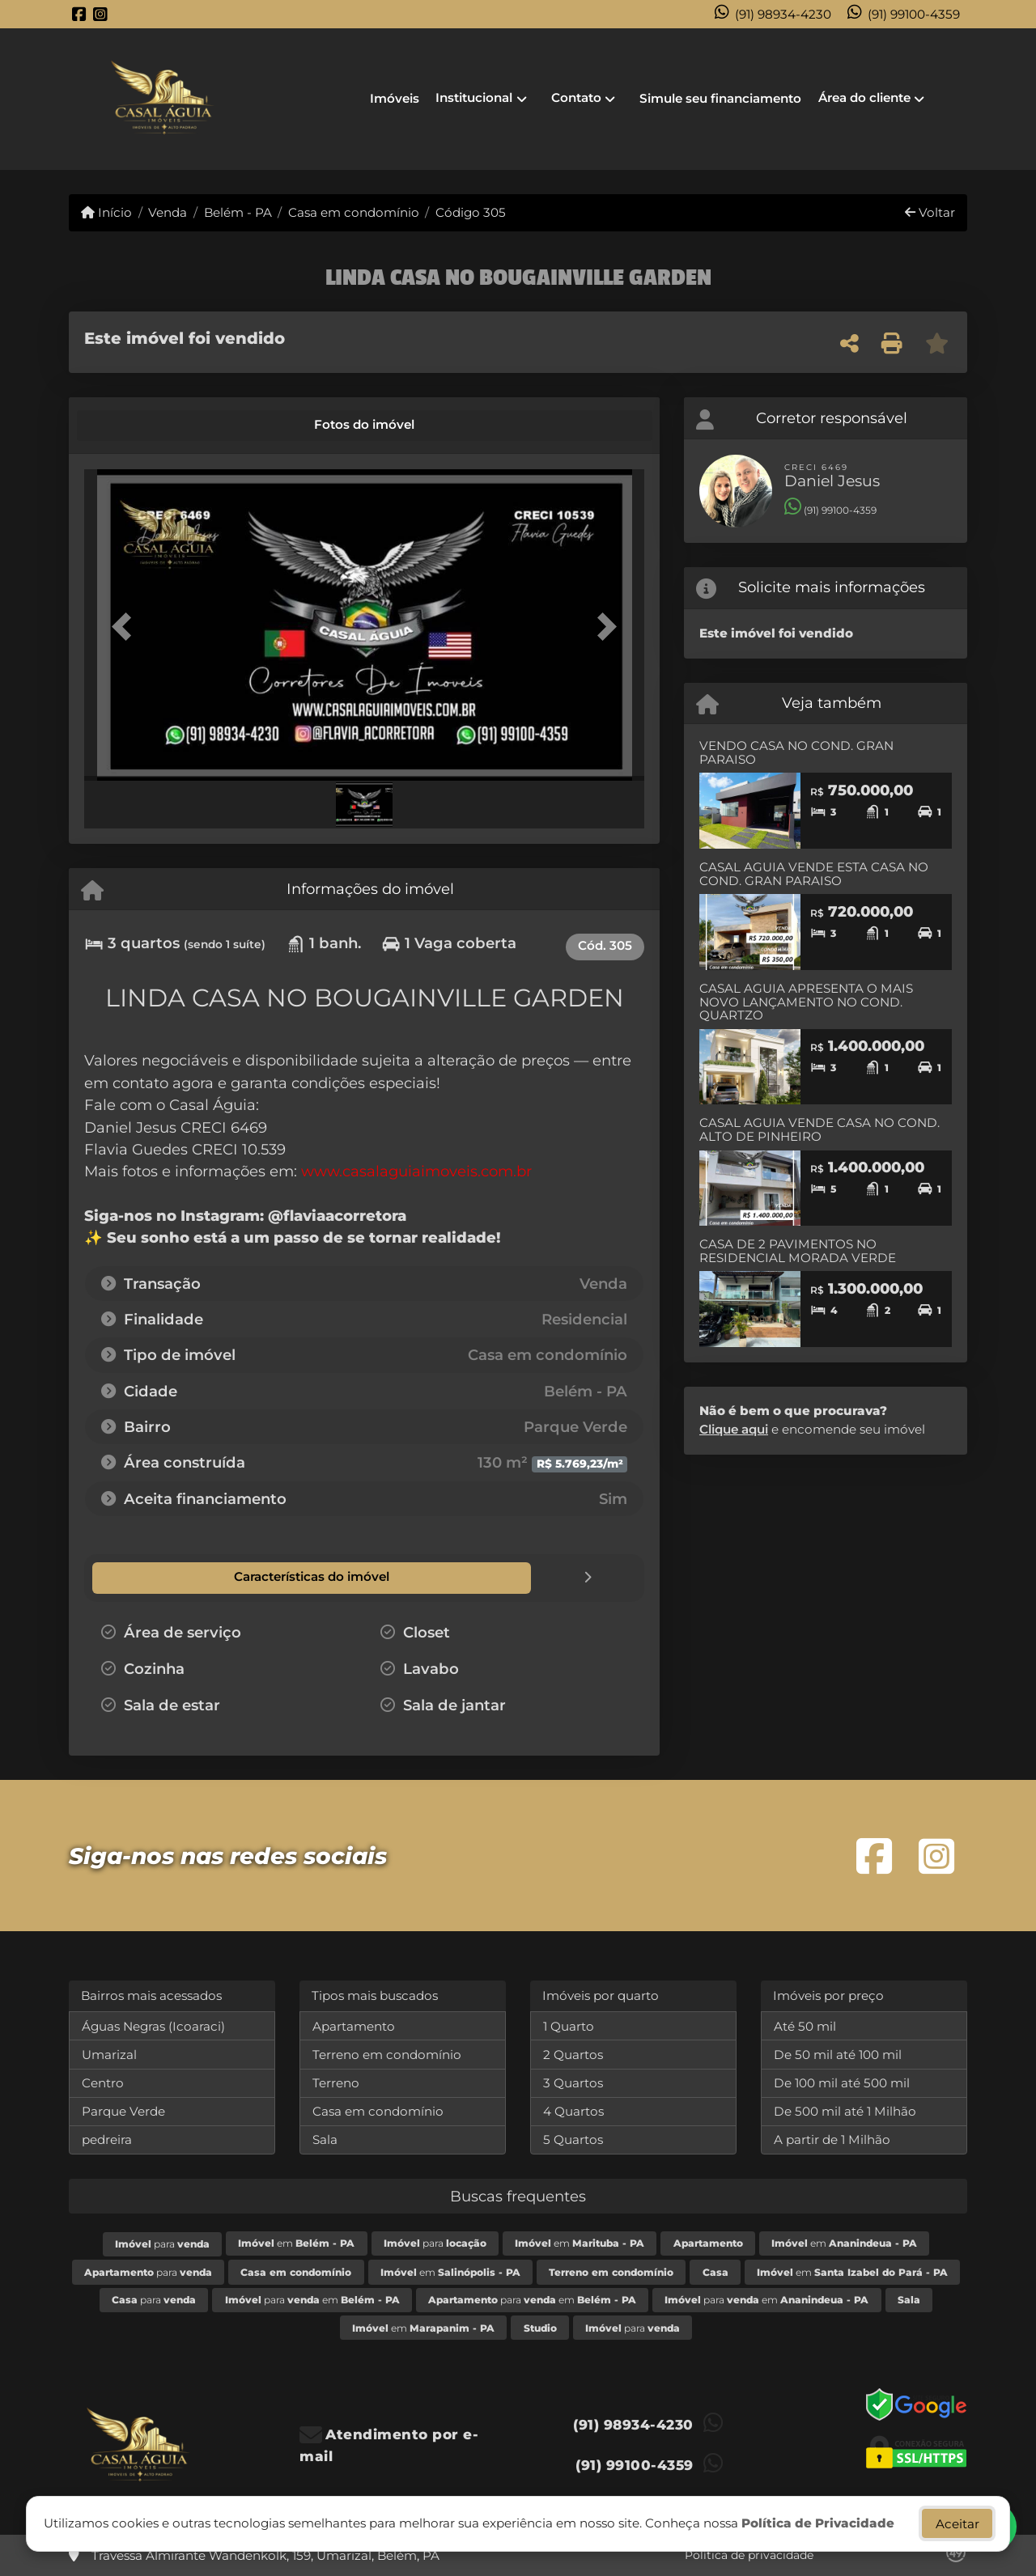 The image size is (1036, 2576). What do you see at coordinates (914, 14) in the screenshot?
I see `(91) 99100-4359` at bounding box center [914, 14].